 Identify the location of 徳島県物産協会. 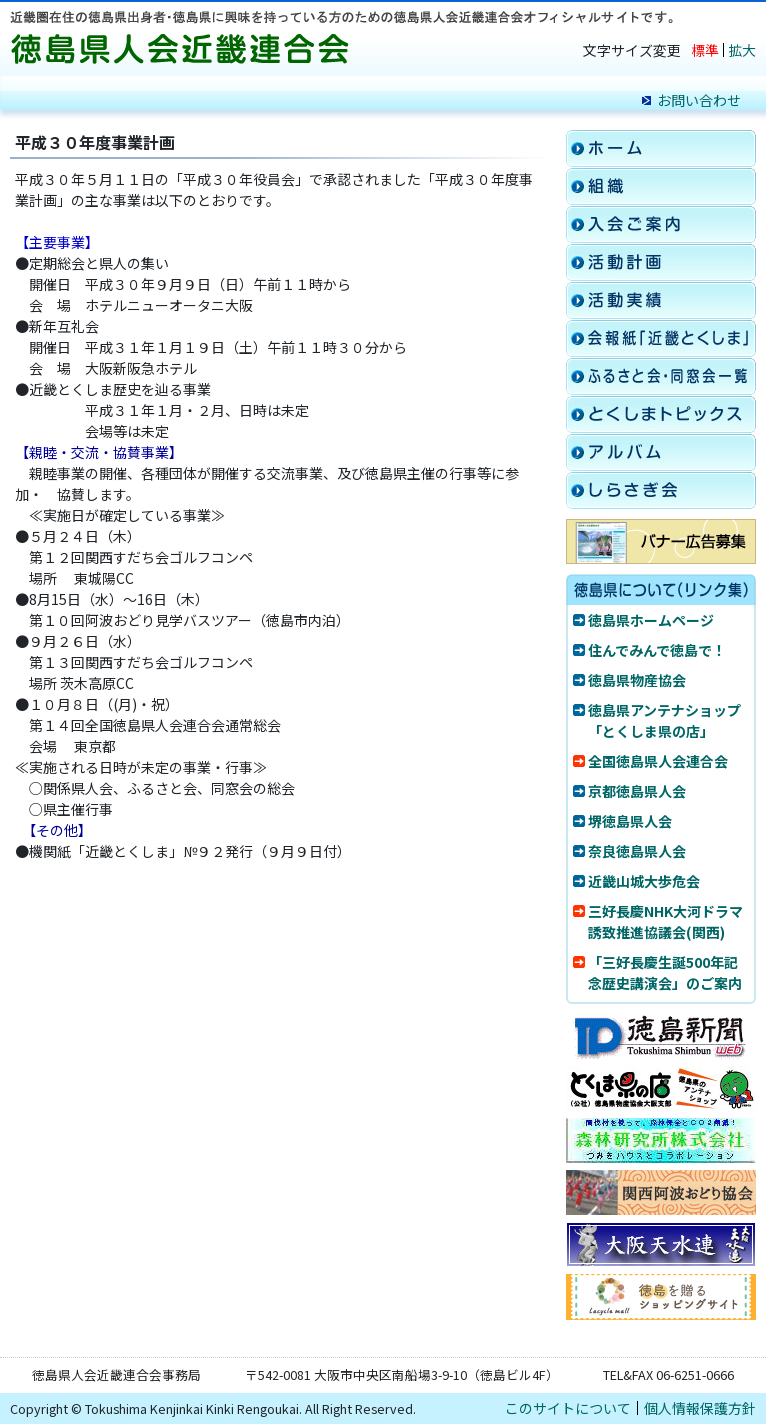
(637, 680).